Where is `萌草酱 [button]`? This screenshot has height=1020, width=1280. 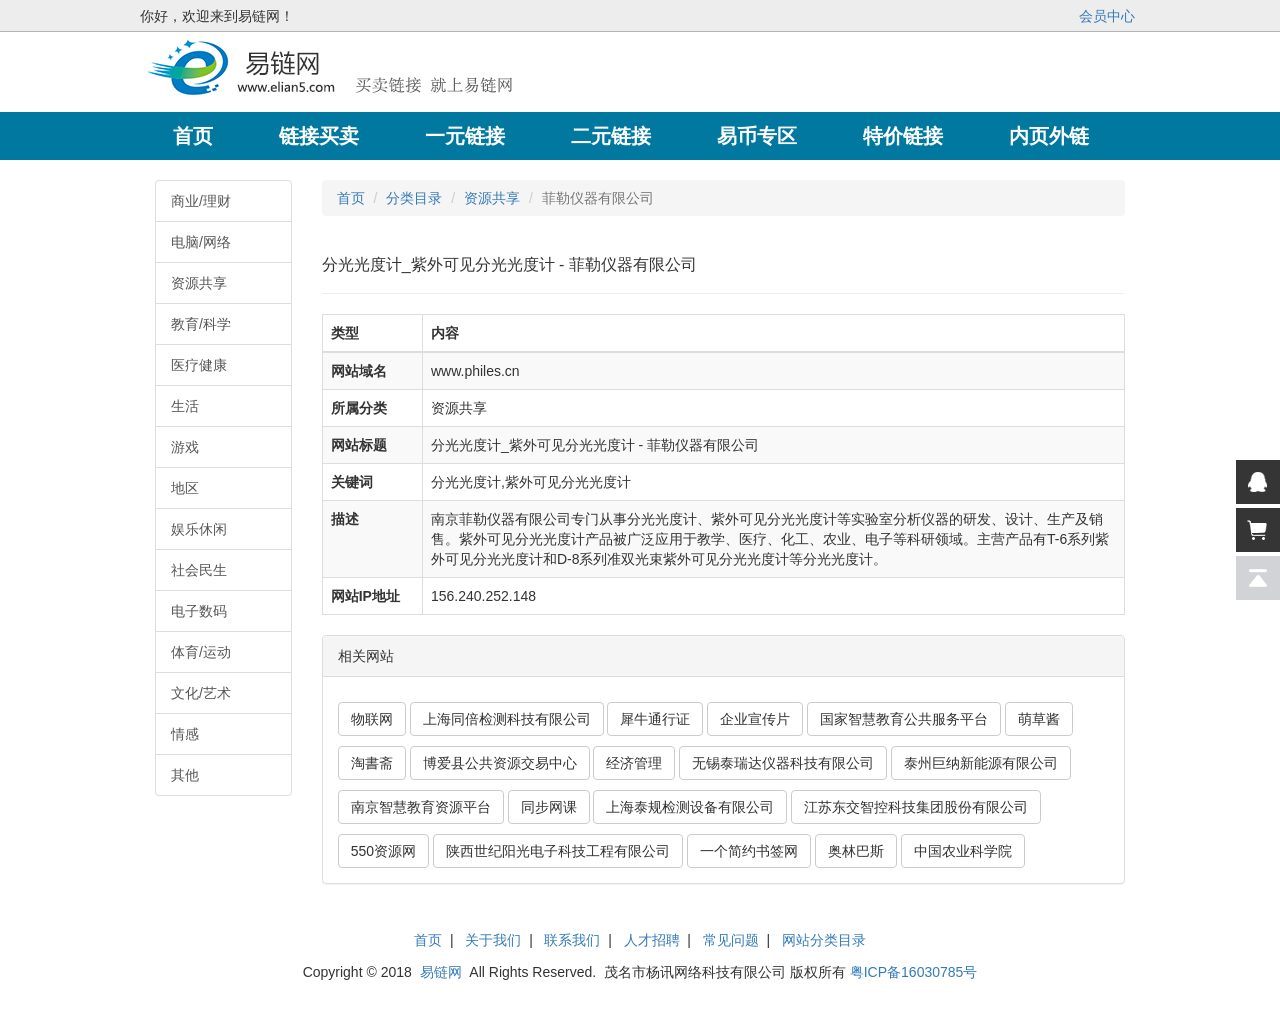 萌草酱 [button] is located at coordinates (1039, 719).